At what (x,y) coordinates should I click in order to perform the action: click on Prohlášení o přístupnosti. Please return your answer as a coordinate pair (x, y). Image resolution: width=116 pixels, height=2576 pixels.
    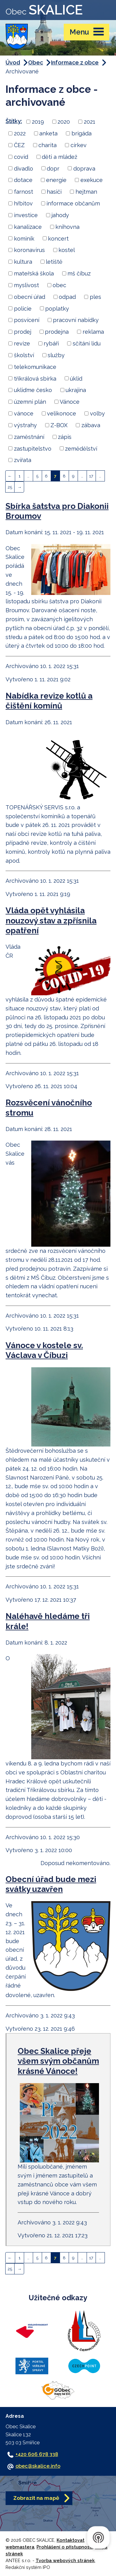
    Looking at the image, I should click on (65, 2546).